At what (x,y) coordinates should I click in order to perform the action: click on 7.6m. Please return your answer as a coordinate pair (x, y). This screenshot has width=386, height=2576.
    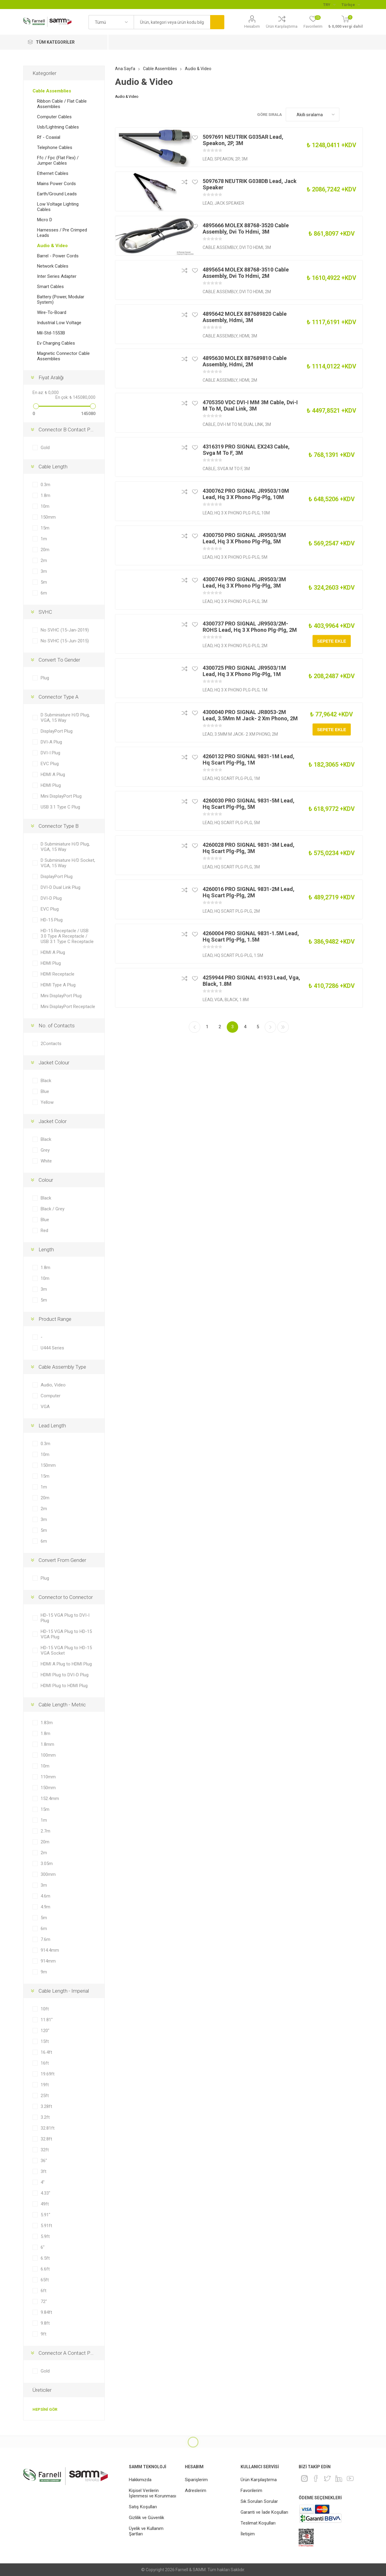
    Looking at the image, I should click on (45, 1939).